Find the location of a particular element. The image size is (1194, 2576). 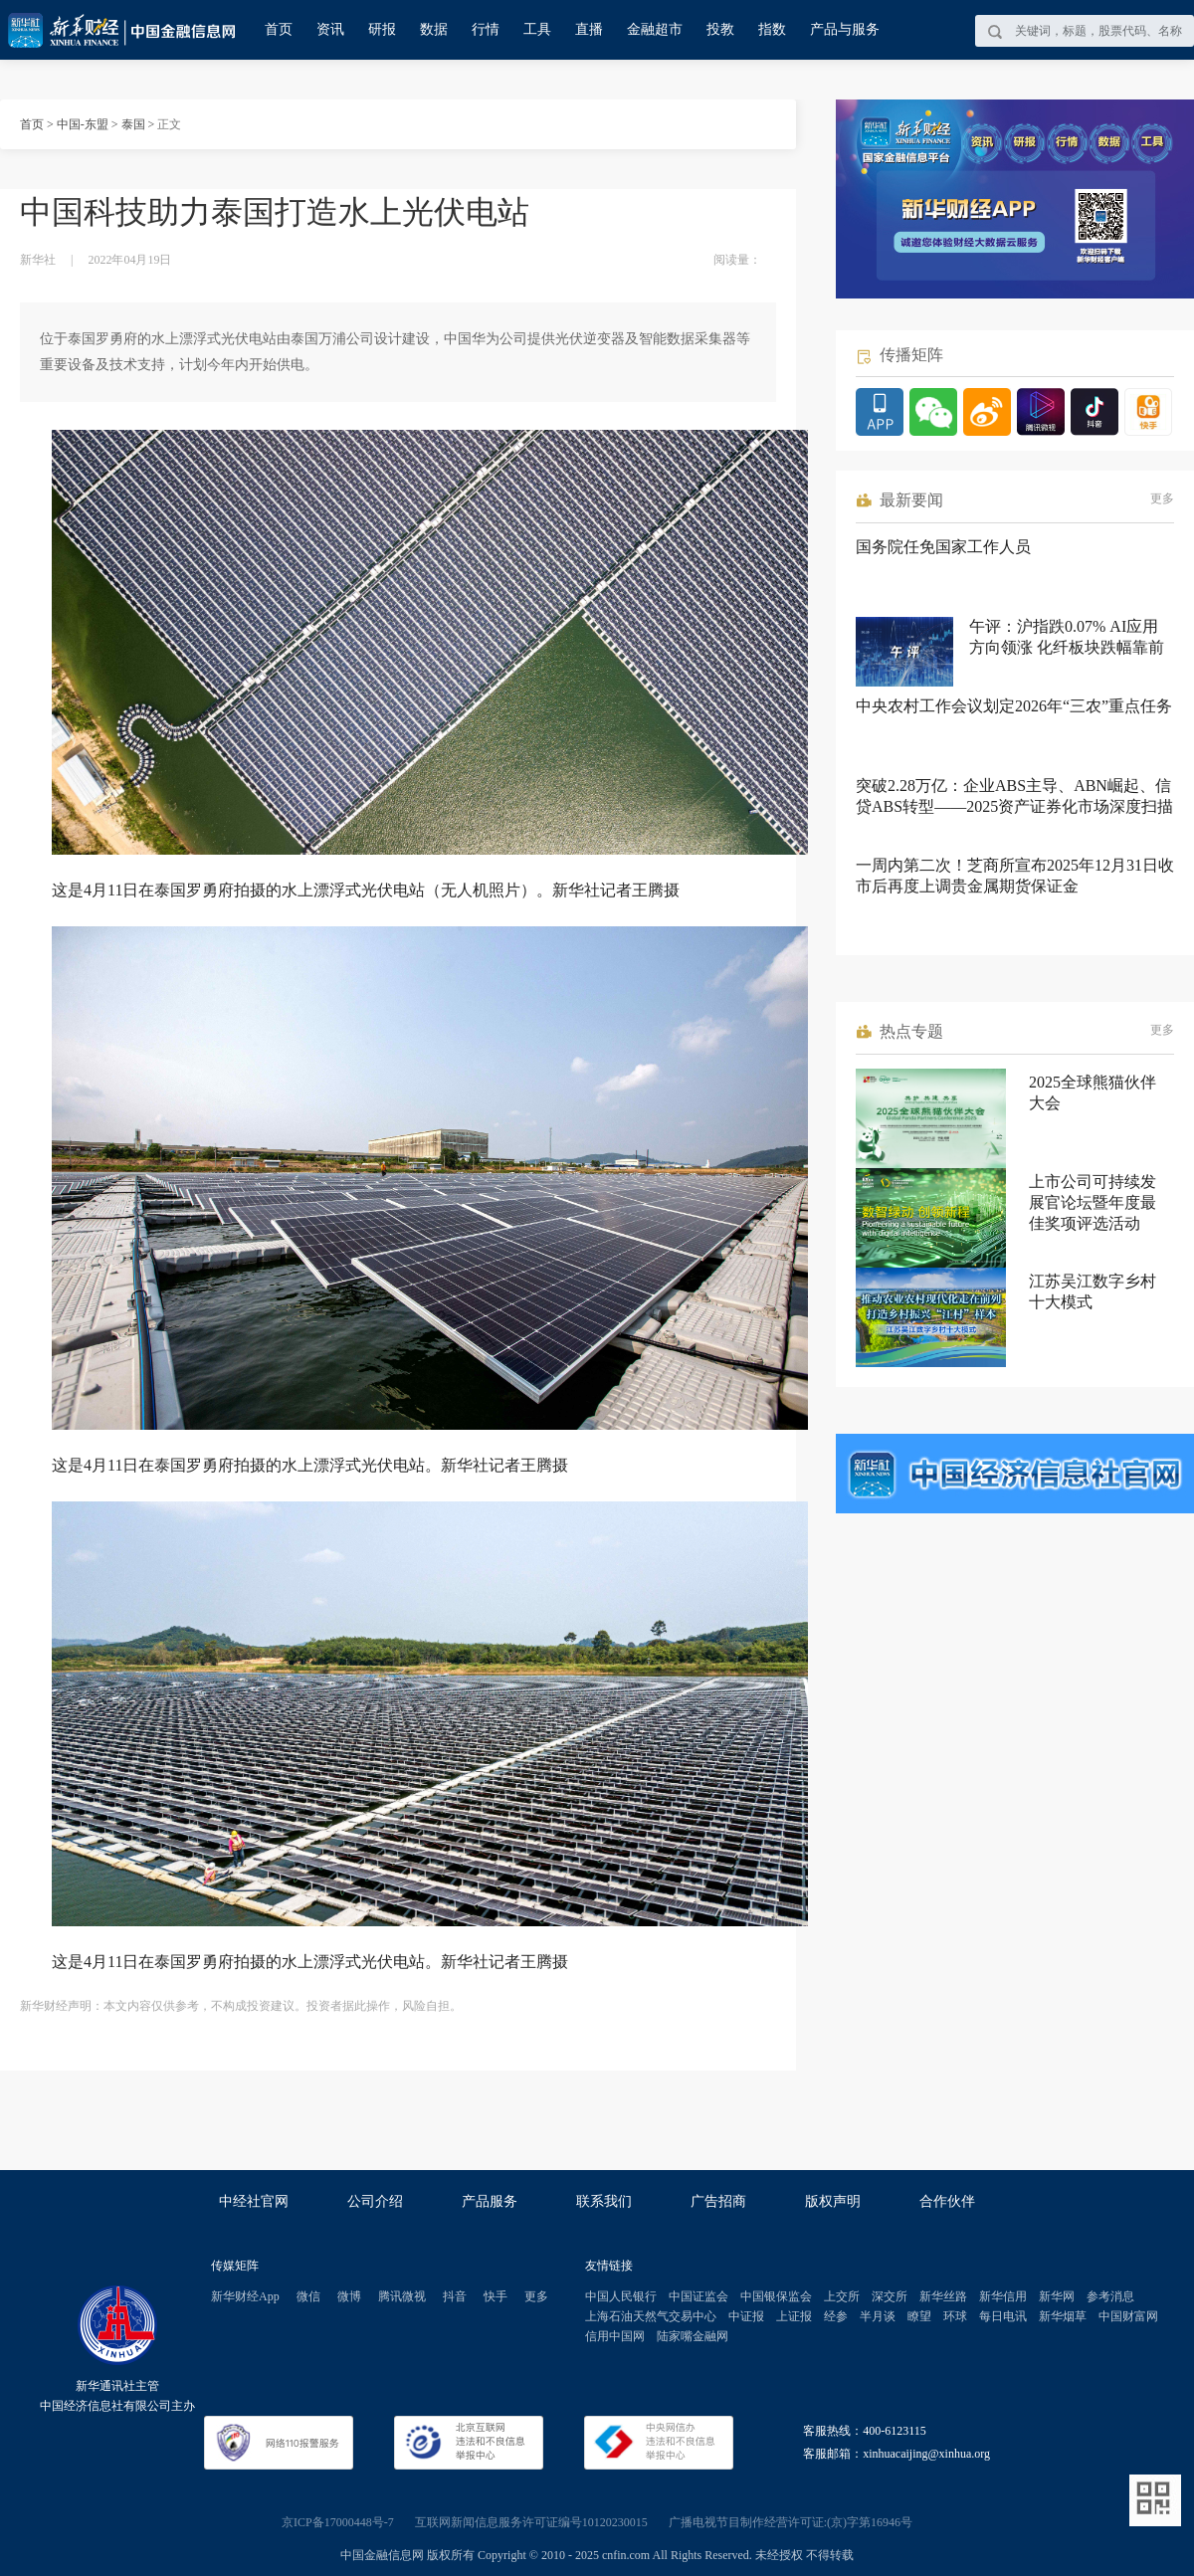

经参 is located at coordinates (836, 2316).